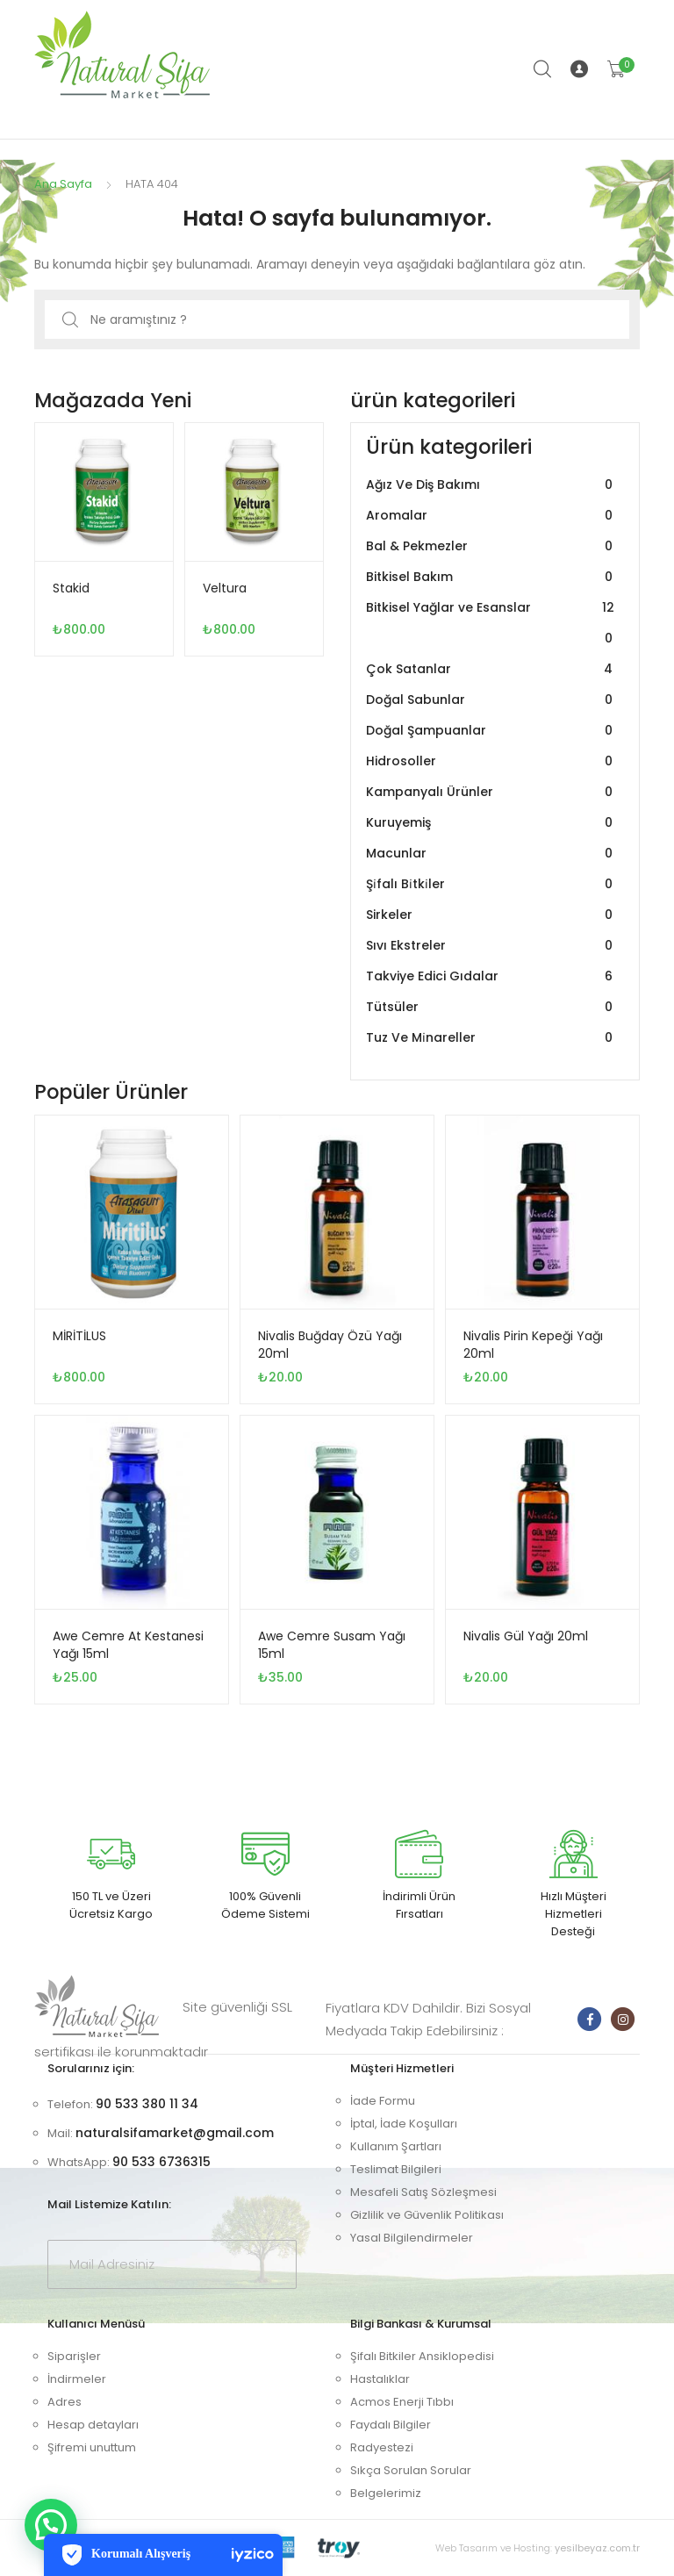 Image resolution: width=674 pixels, height=2576 pixels. I want to click on Tütsüler, so click(491, 1007).